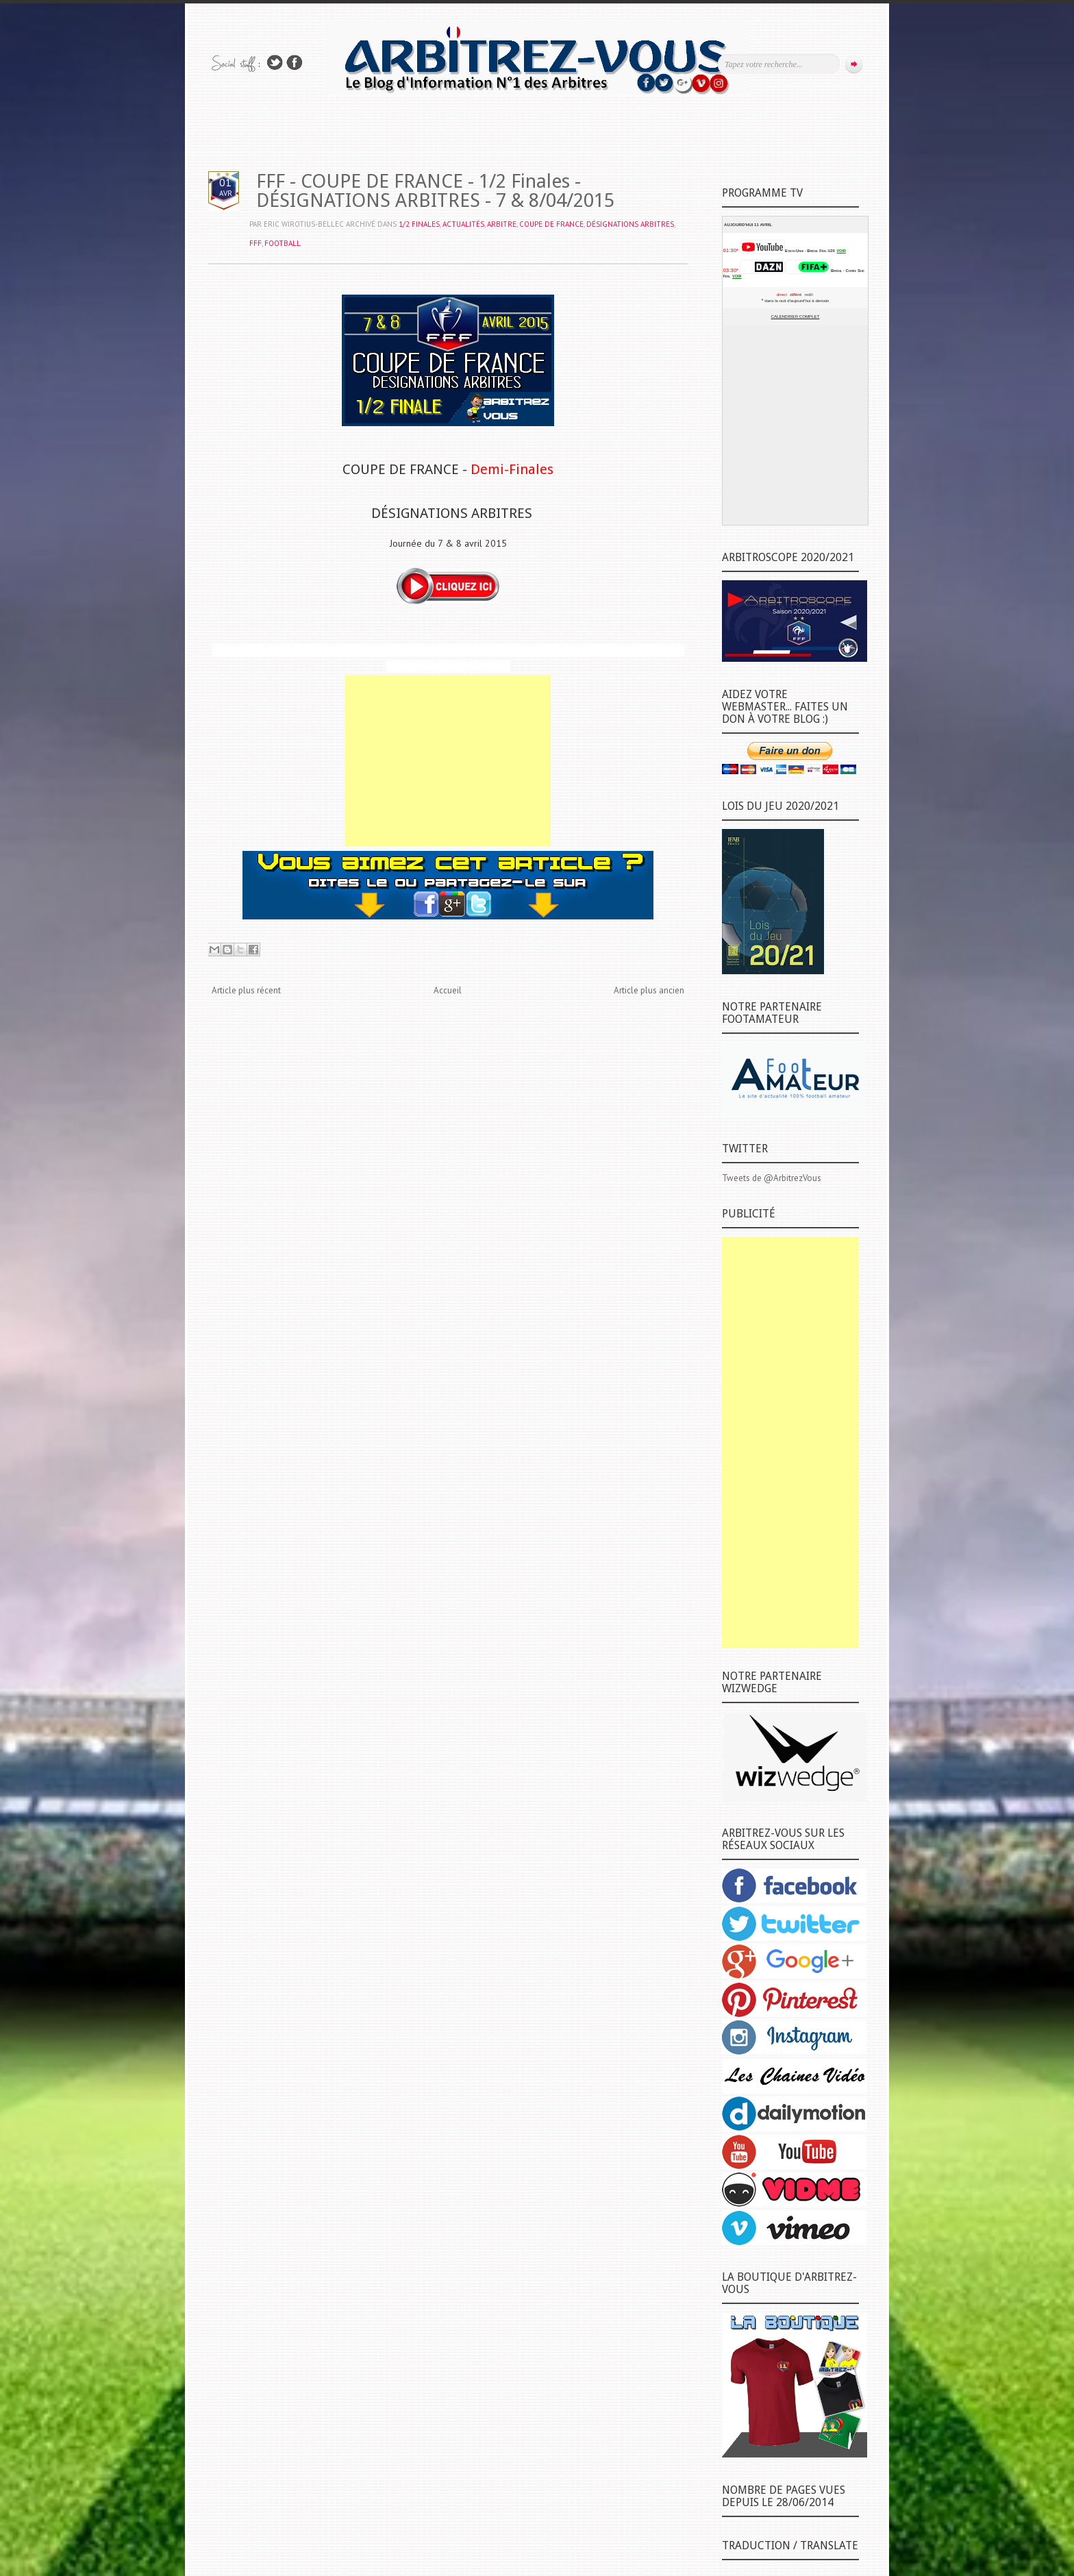 The image size is (1074, 2576). I want to click on ARBITRE, so click(501, 224).